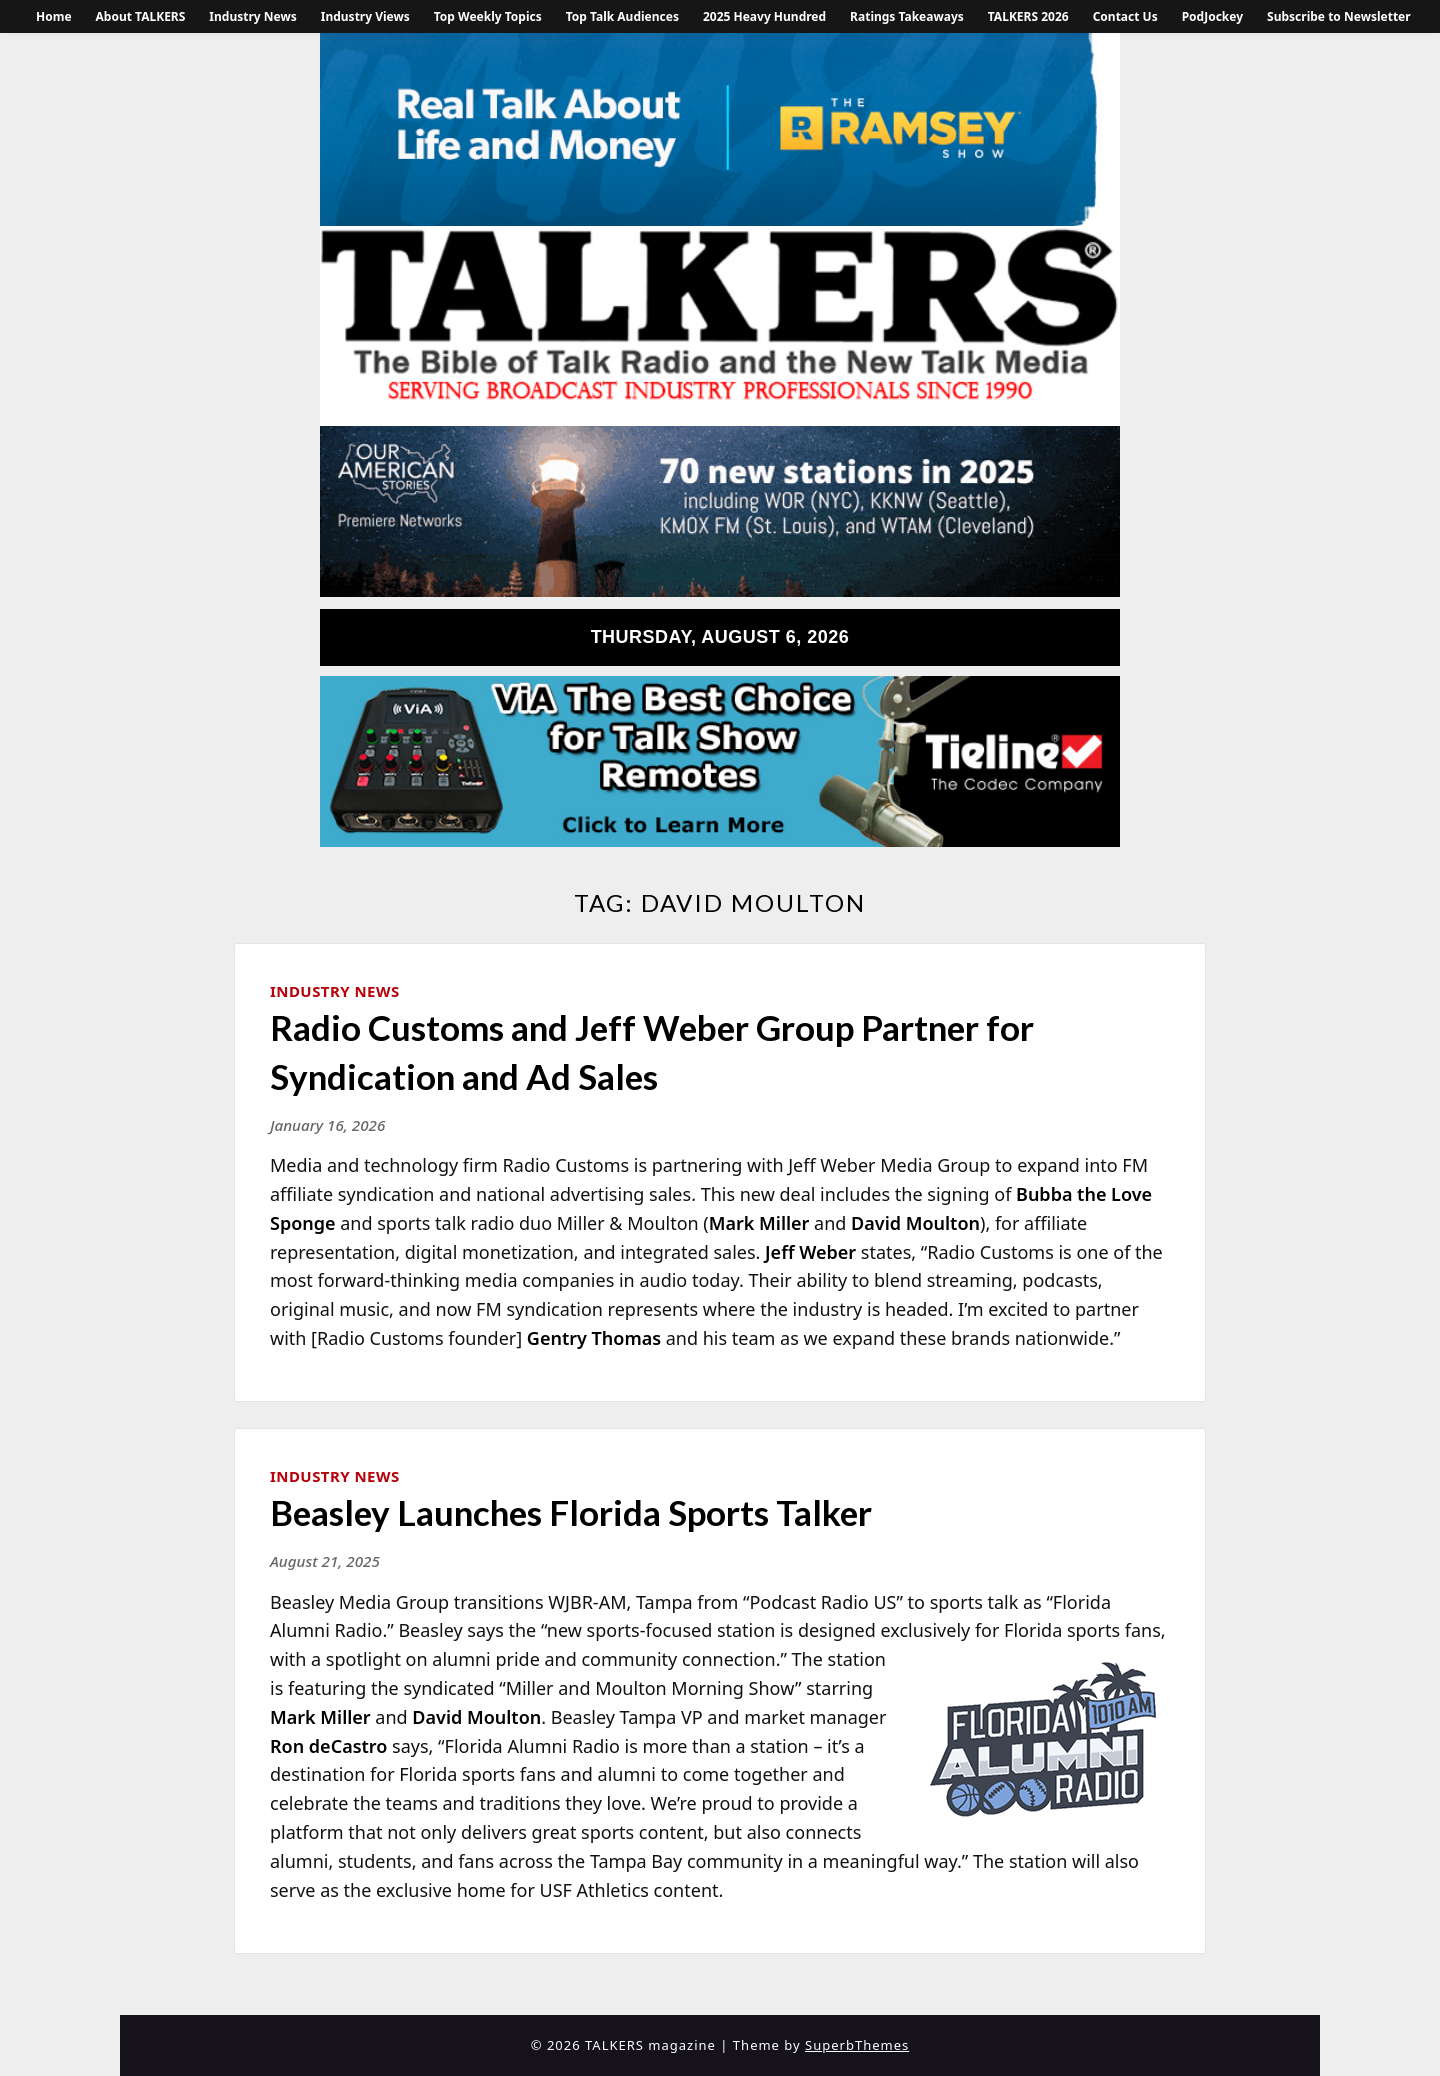 This screenshot has width=1440, height=2076. Describe the element at coordinates (907, 16) in the screenshot. I see `Ratings Takeaways` at that location.